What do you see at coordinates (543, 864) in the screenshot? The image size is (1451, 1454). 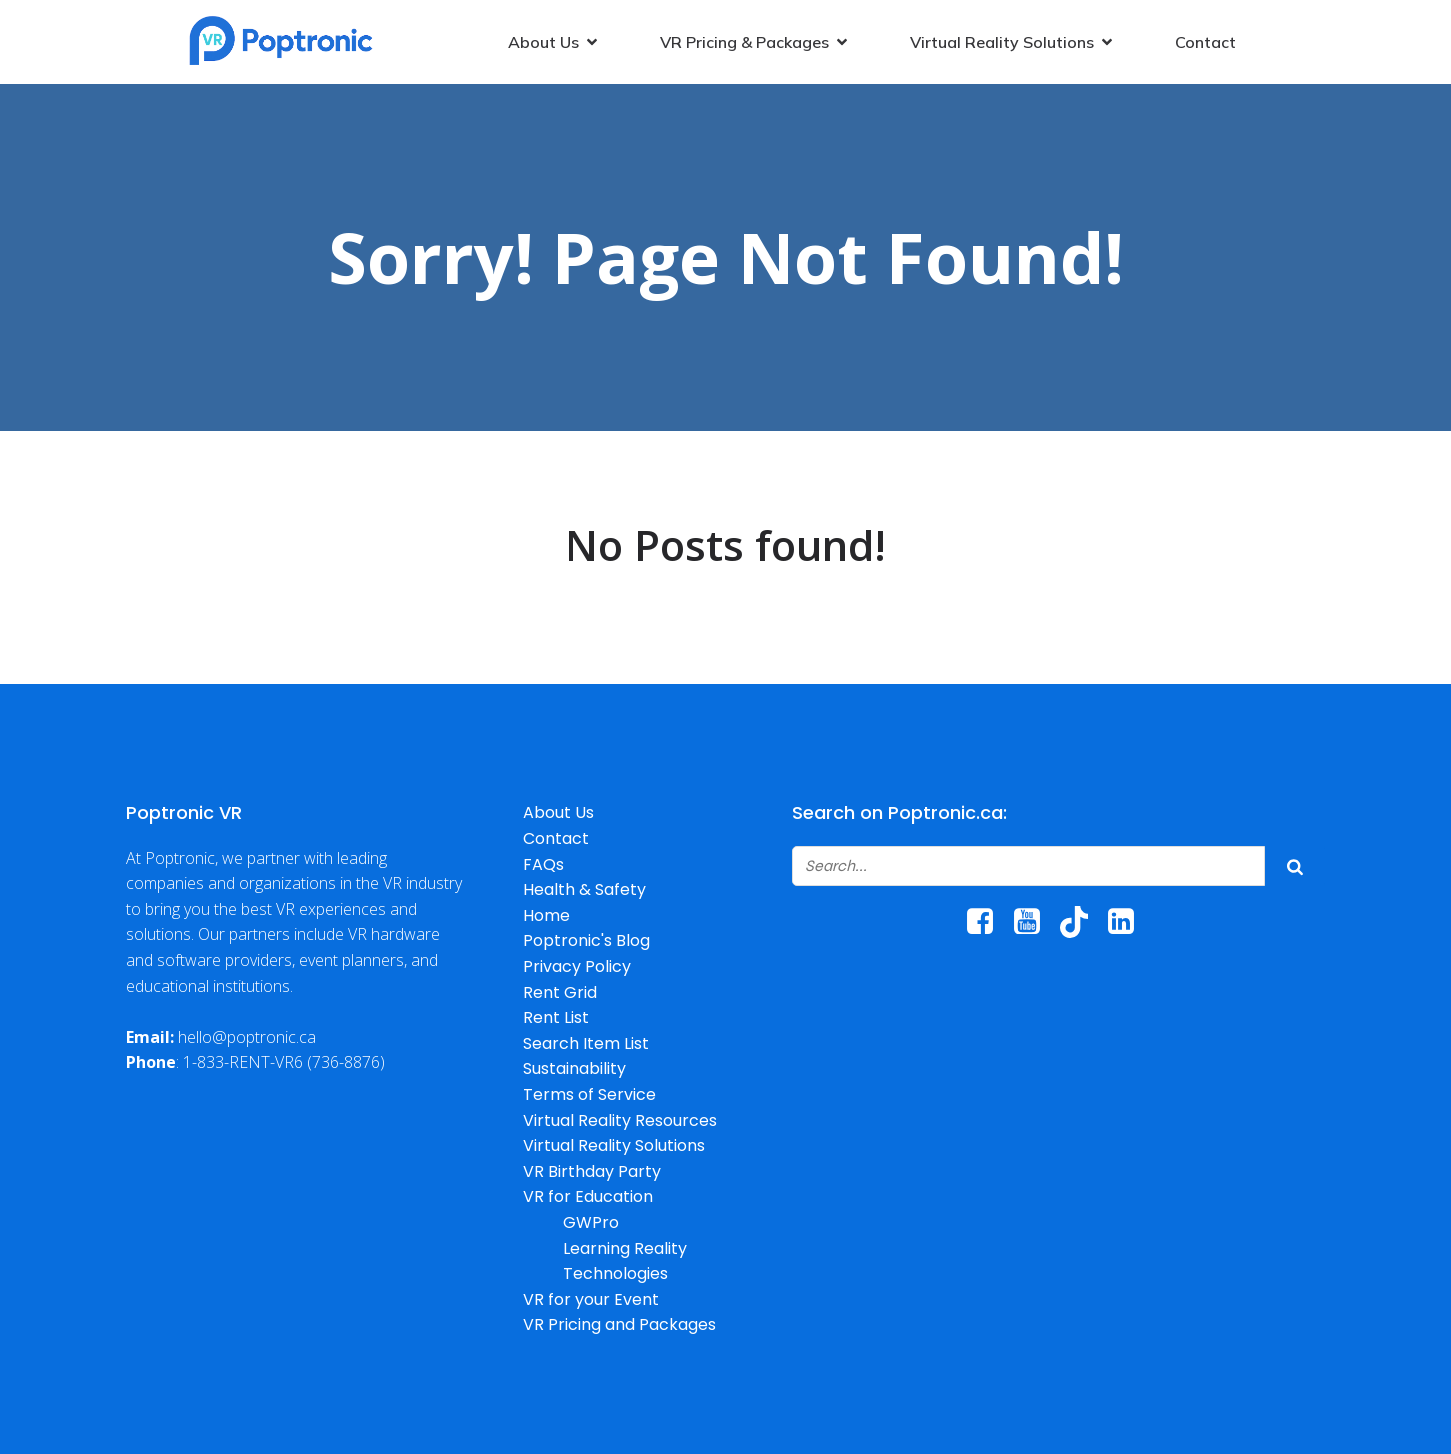 I see `FAQs` at bounding box center [543, 864].